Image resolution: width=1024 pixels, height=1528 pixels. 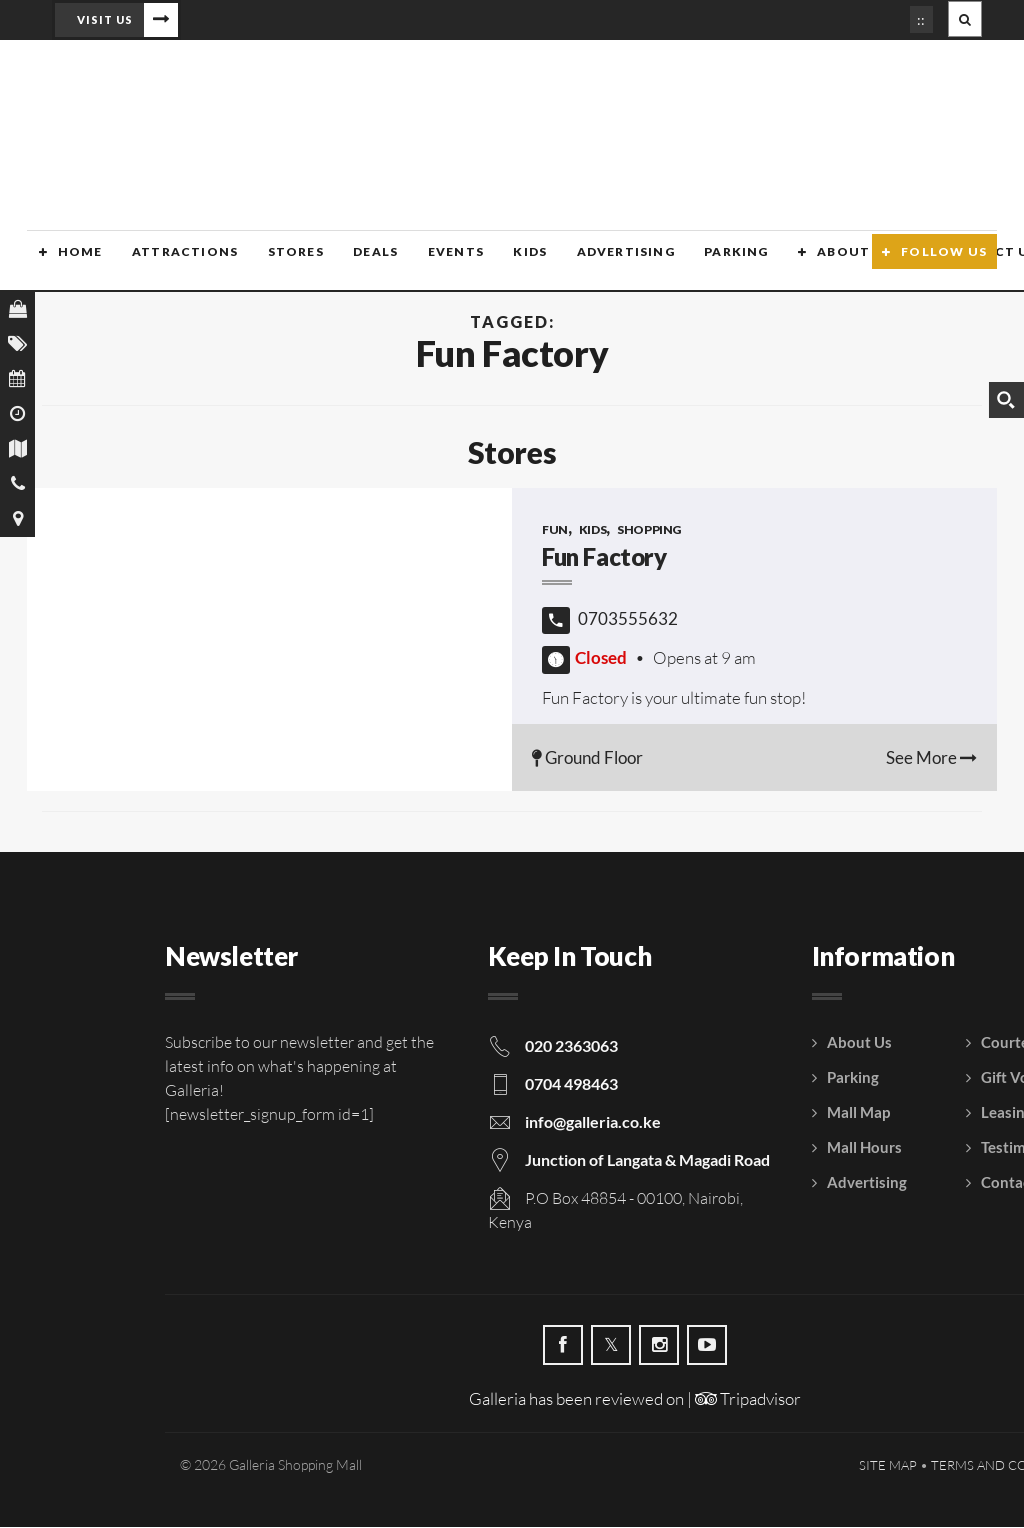 I want to click on Home, so click(x=68, y=262).